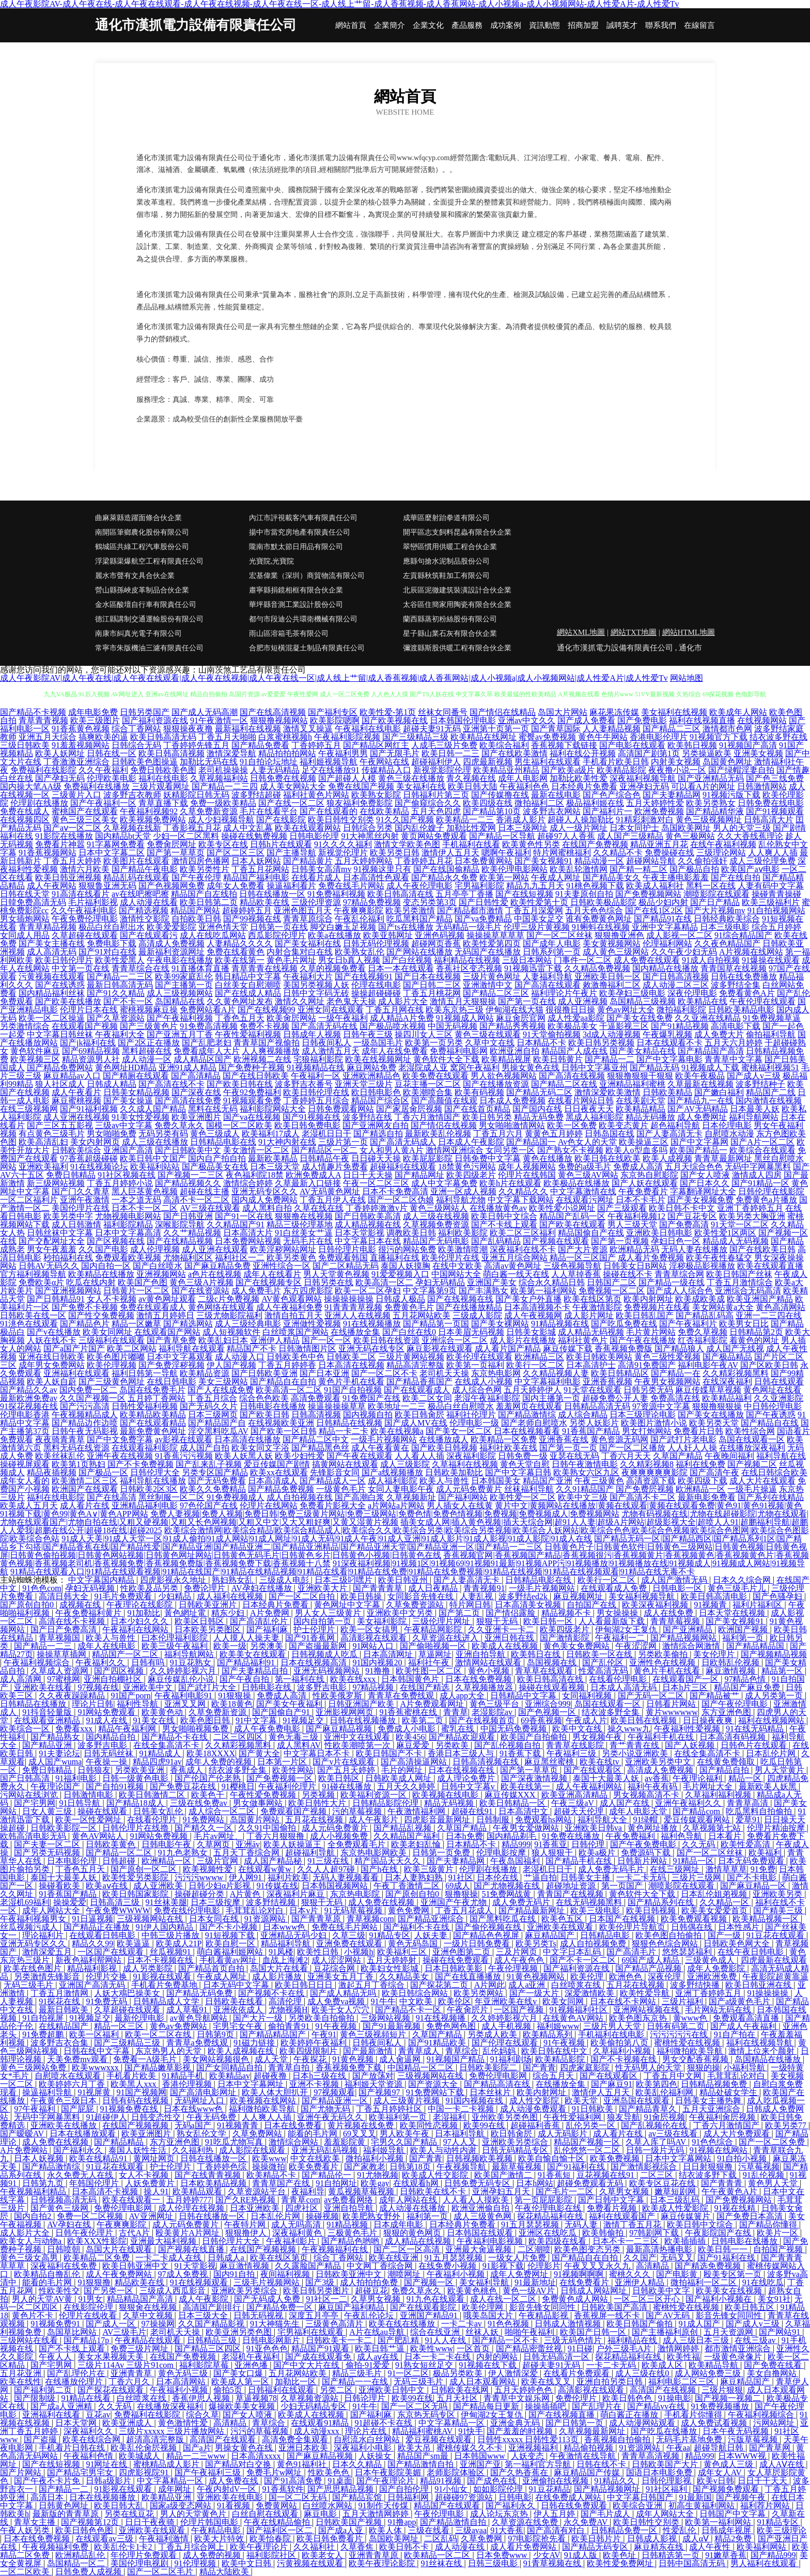 The width and height of the screenshot is (810, 2576). I want to click on 日本韩国www, so click(480, 2456).